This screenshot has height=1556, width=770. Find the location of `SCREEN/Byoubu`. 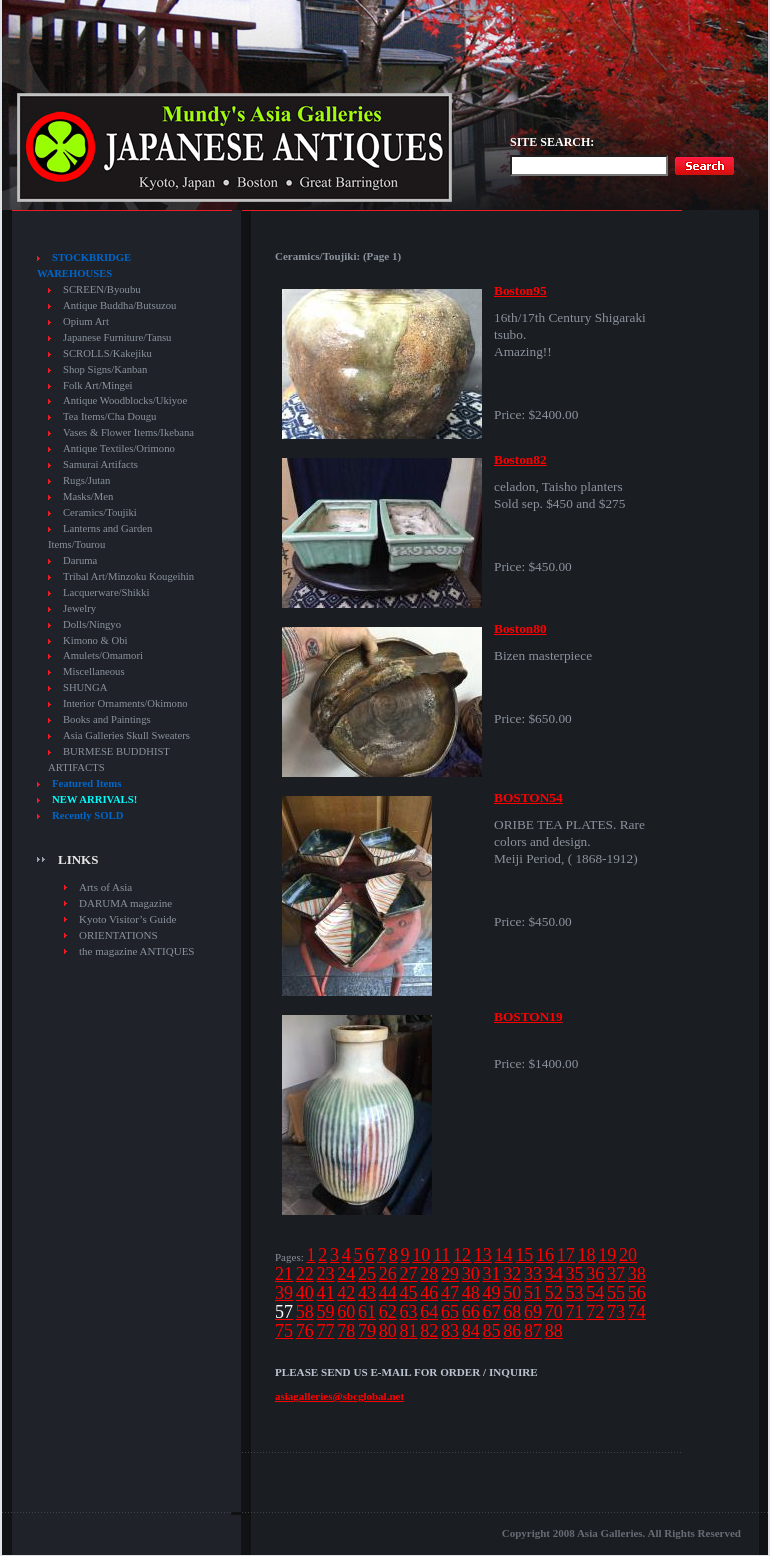

SCREEN/Byoubu is located at coordinates (102, 289).